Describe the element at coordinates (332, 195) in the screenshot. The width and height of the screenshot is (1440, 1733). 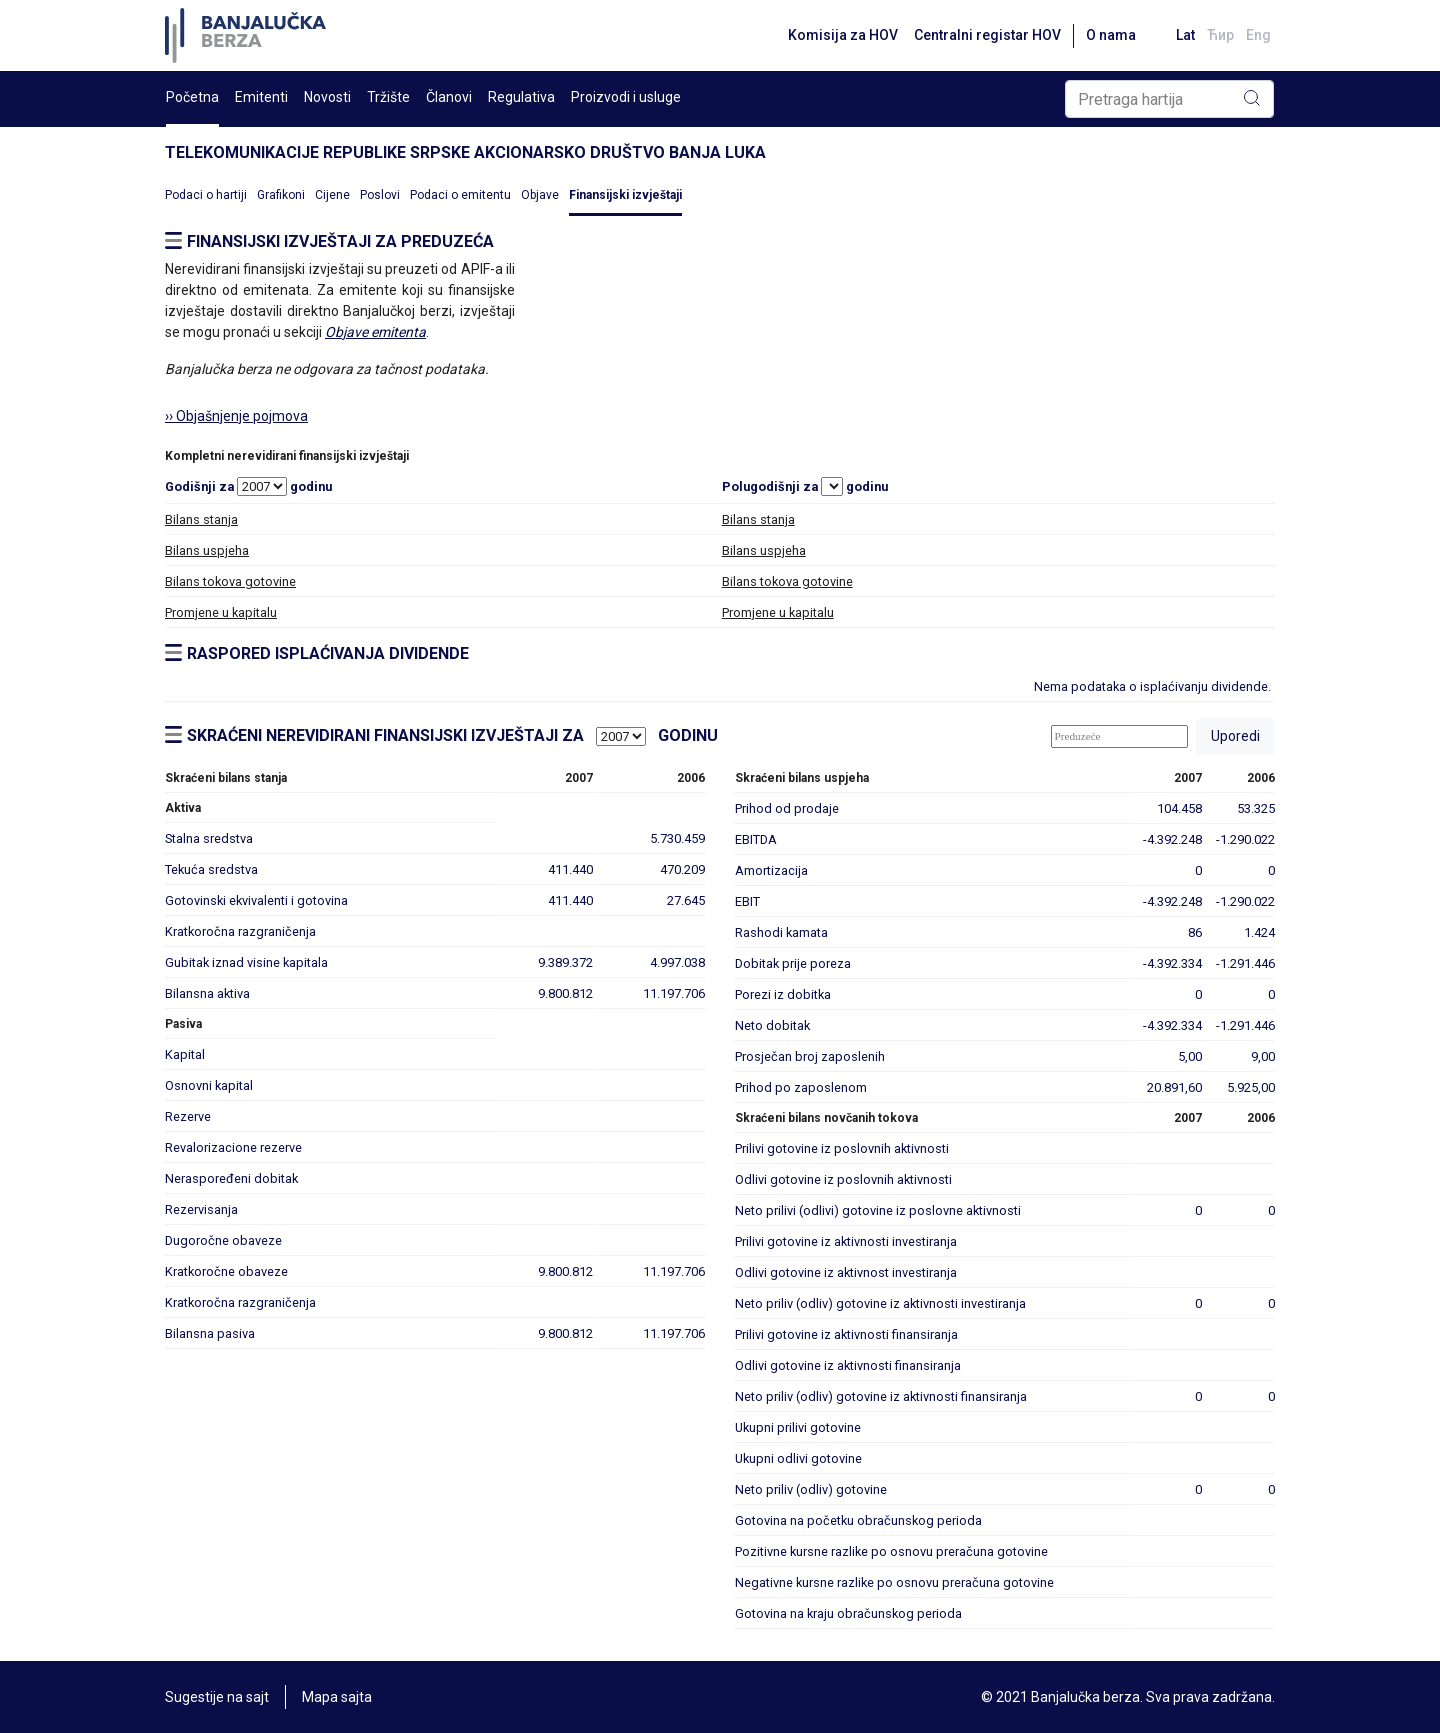
I see `Cijene` at that location.